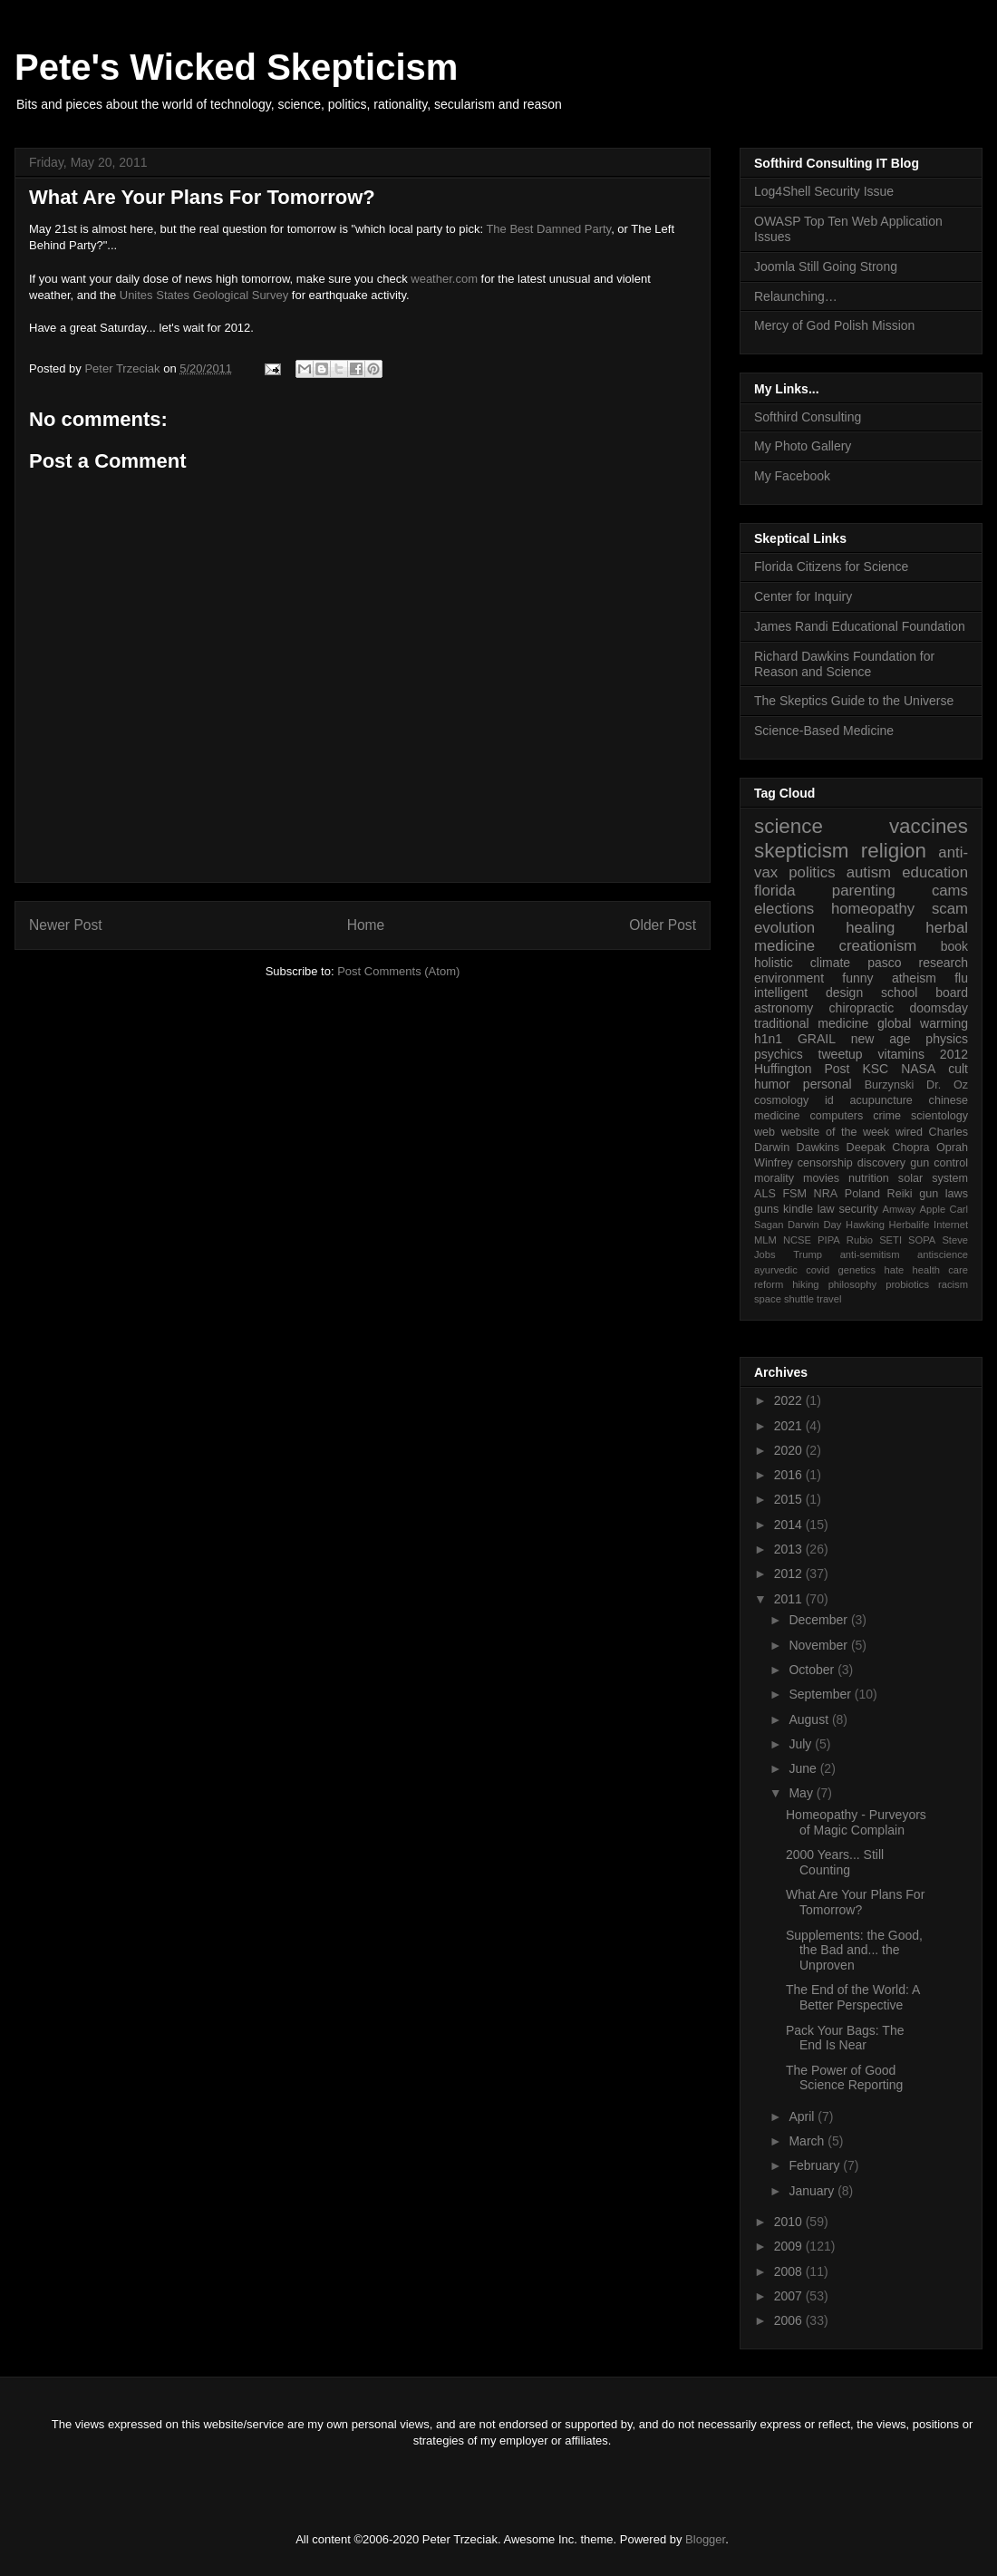  What do you see at coordinates (829, 1298) in the screenshot?
I see `travel` at bounding box center [829, 1298].